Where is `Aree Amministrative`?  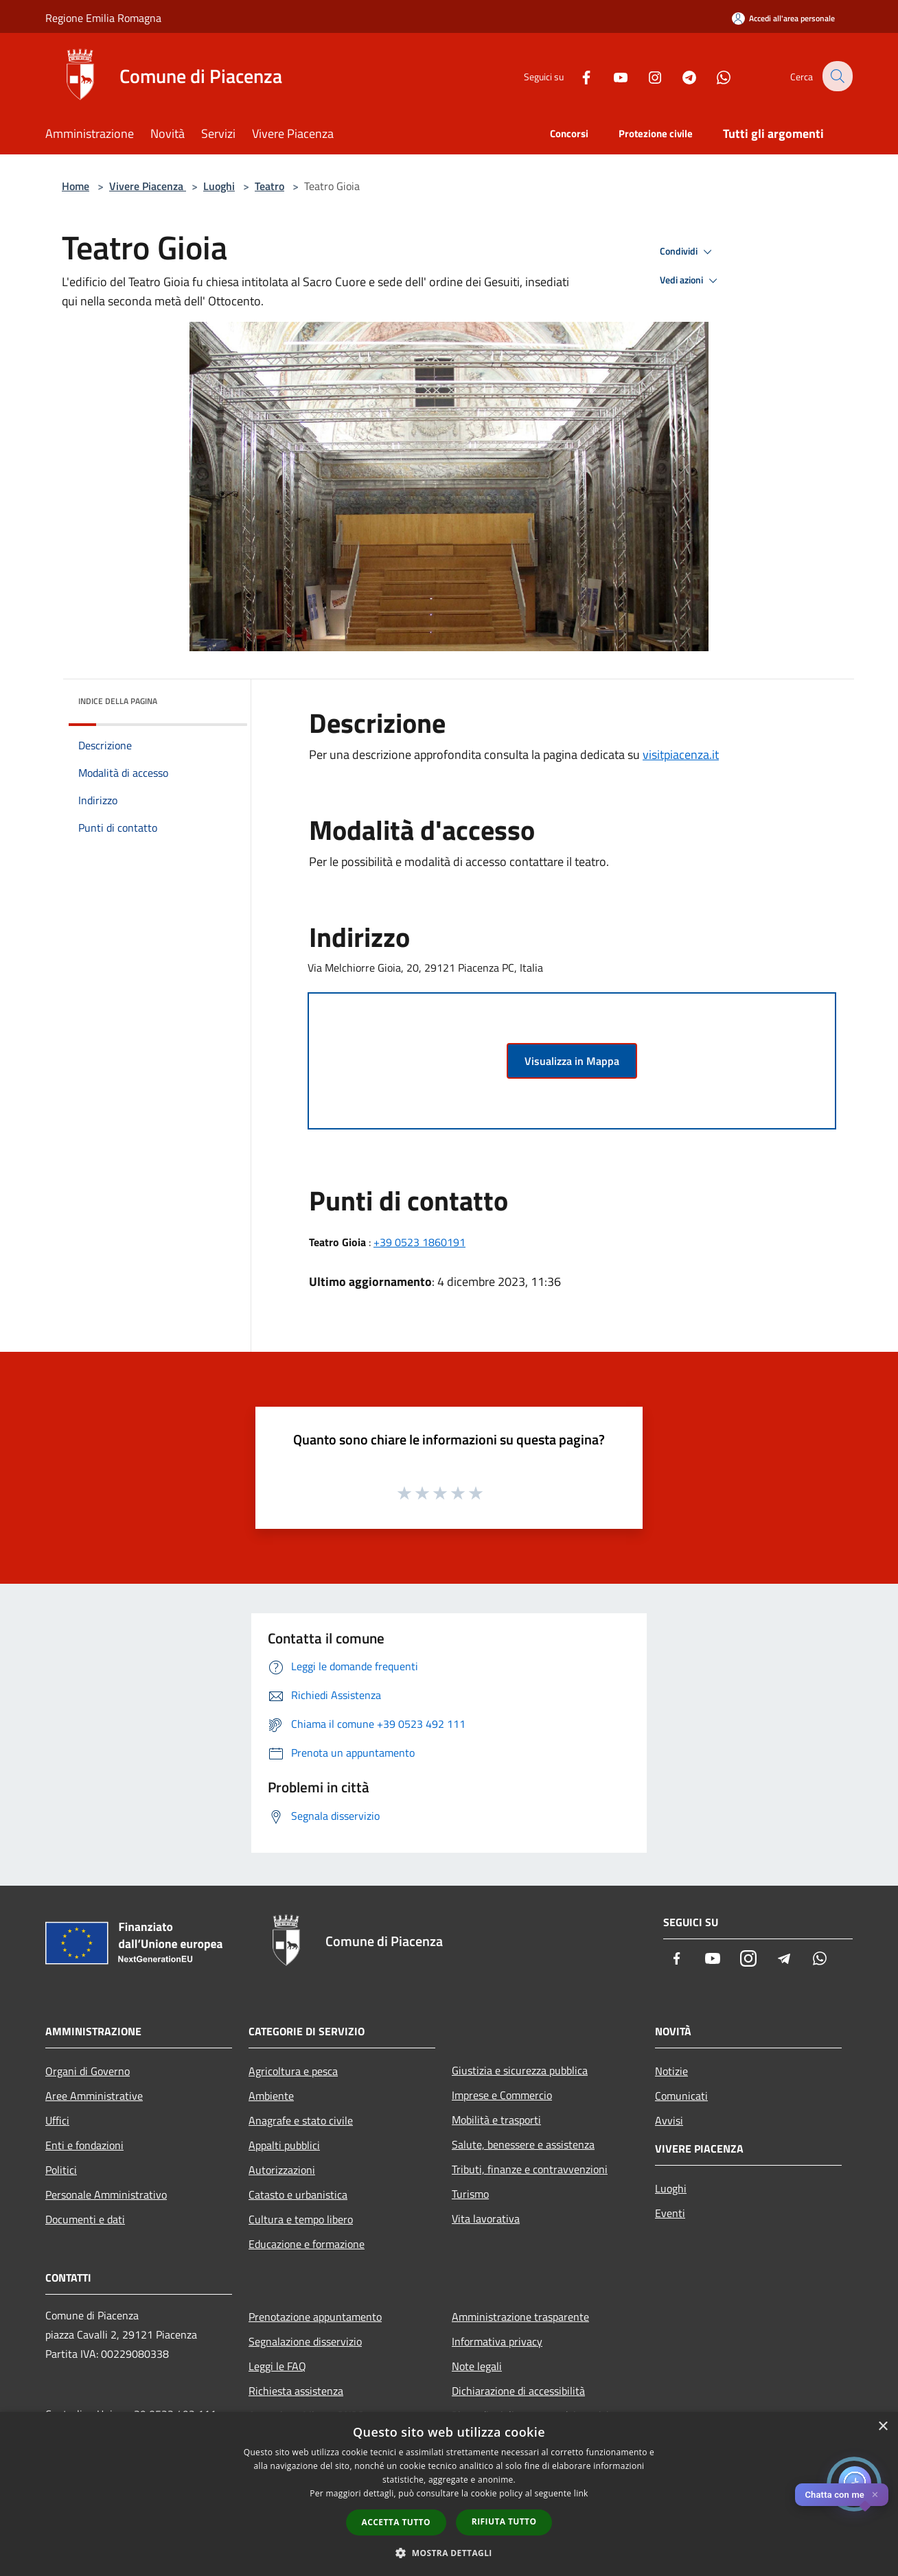
Aree Amministrative is located at coordinates (94, 2095).